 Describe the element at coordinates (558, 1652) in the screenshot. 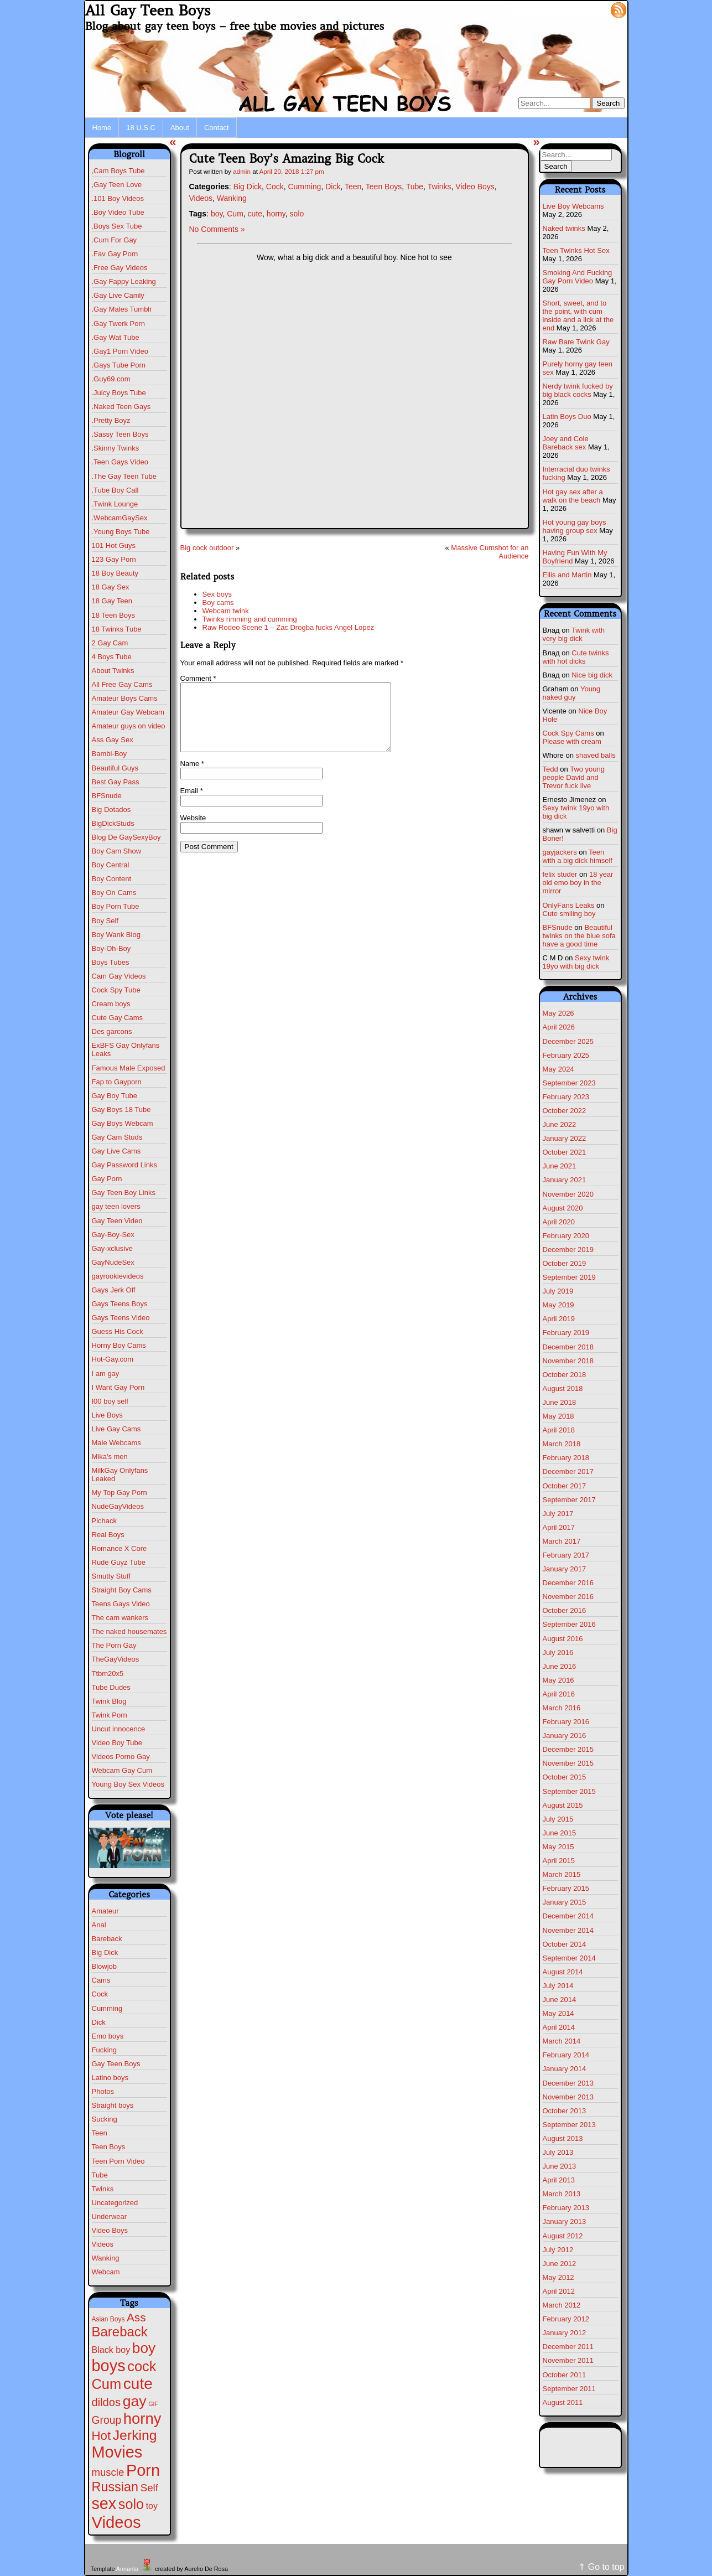

I see `July 2016` at that location.